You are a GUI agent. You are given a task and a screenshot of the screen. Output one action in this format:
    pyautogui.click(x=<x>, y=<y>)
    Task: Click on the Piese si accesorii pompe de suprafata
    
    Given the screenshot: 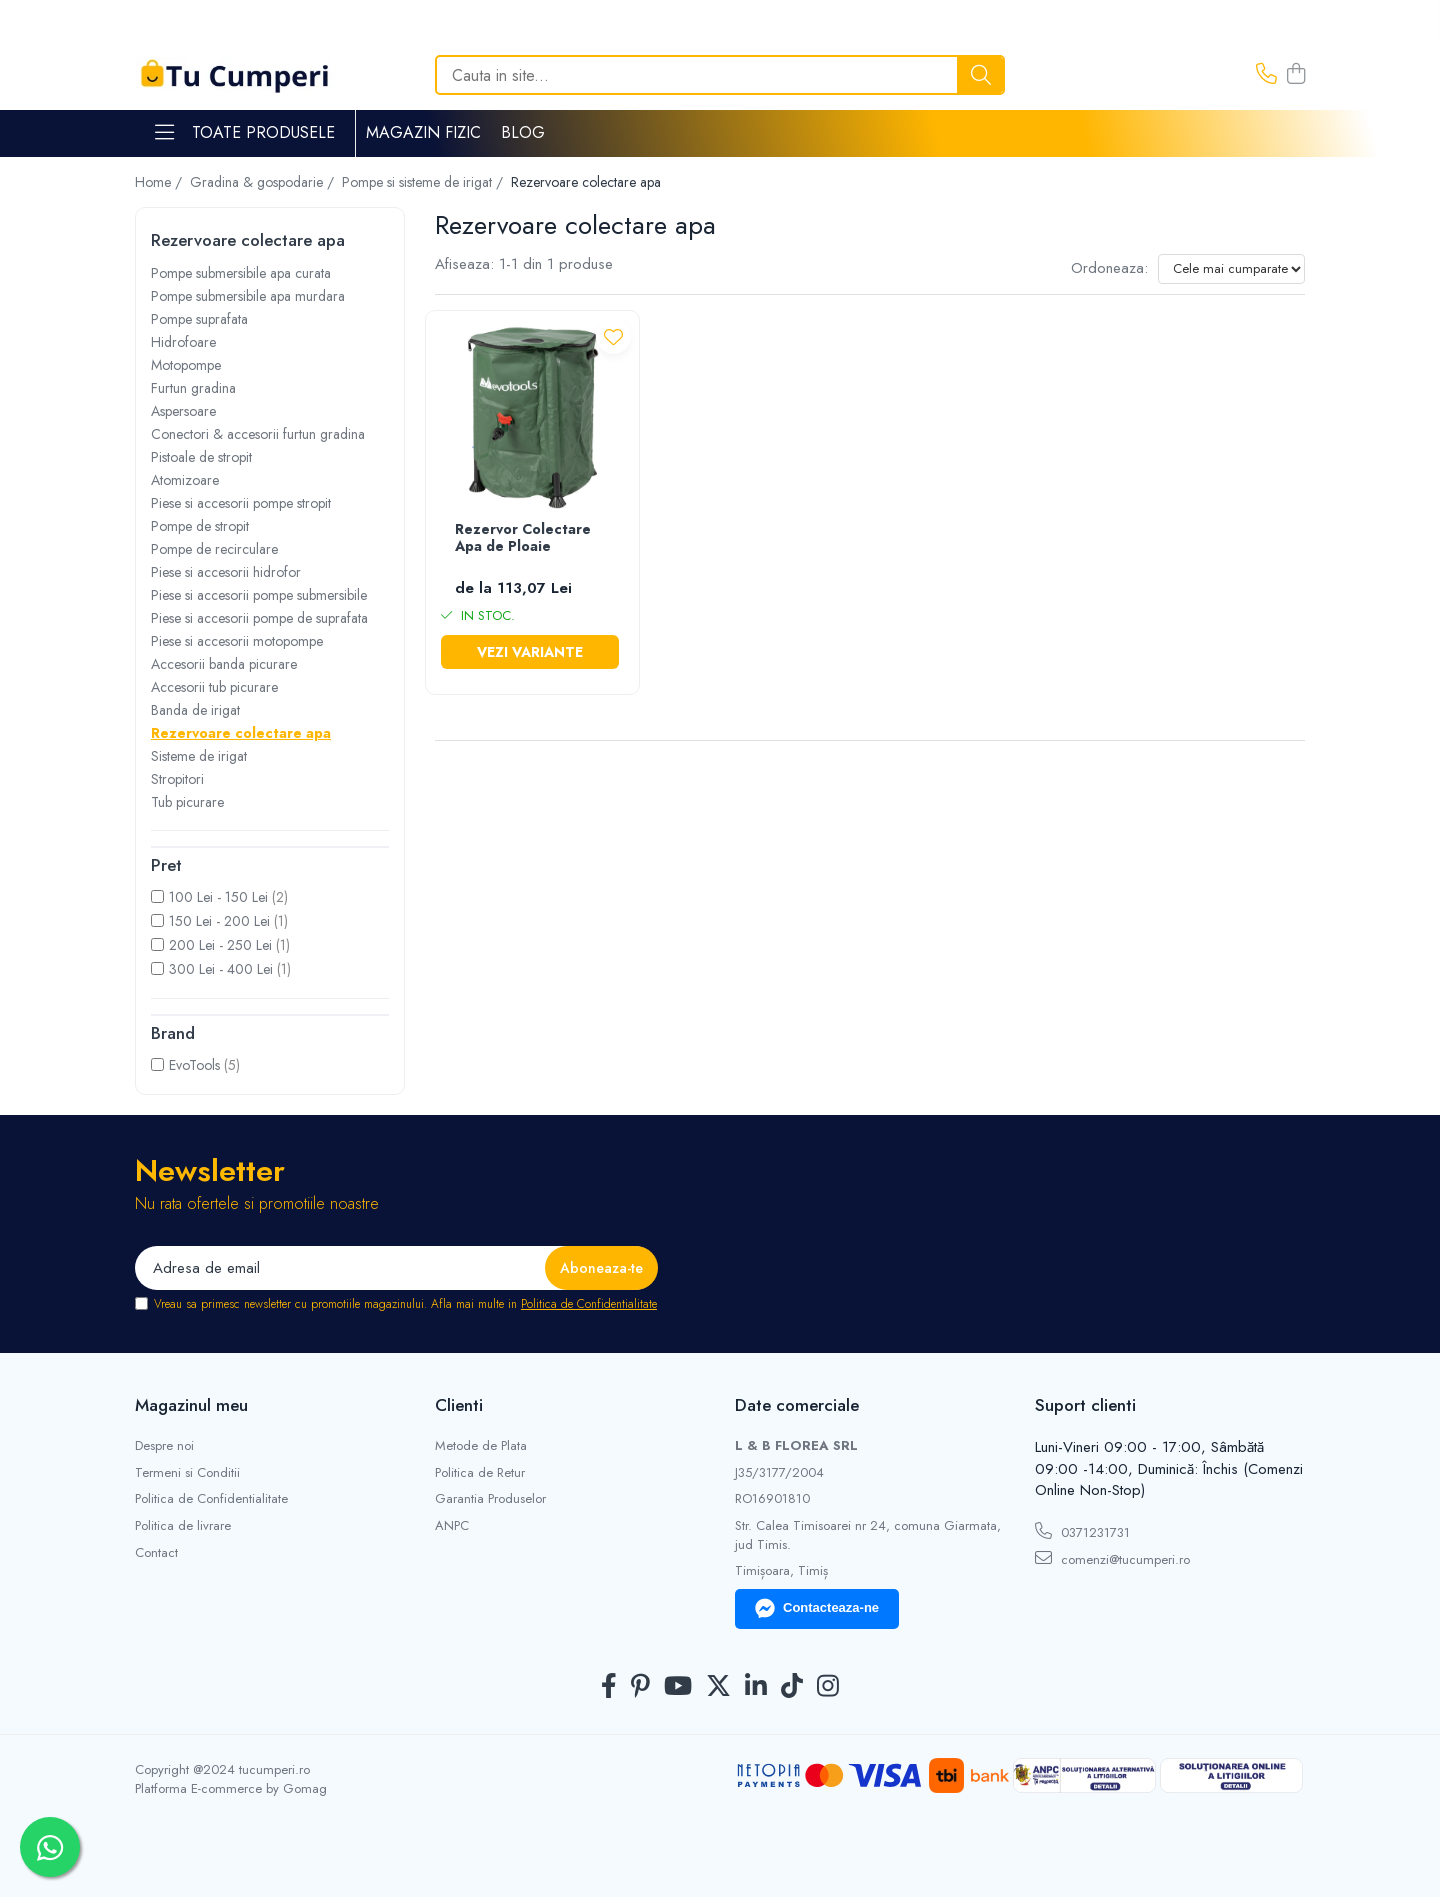 What is the action you would take?
    pyautogui.click(x=259, y=618)
    